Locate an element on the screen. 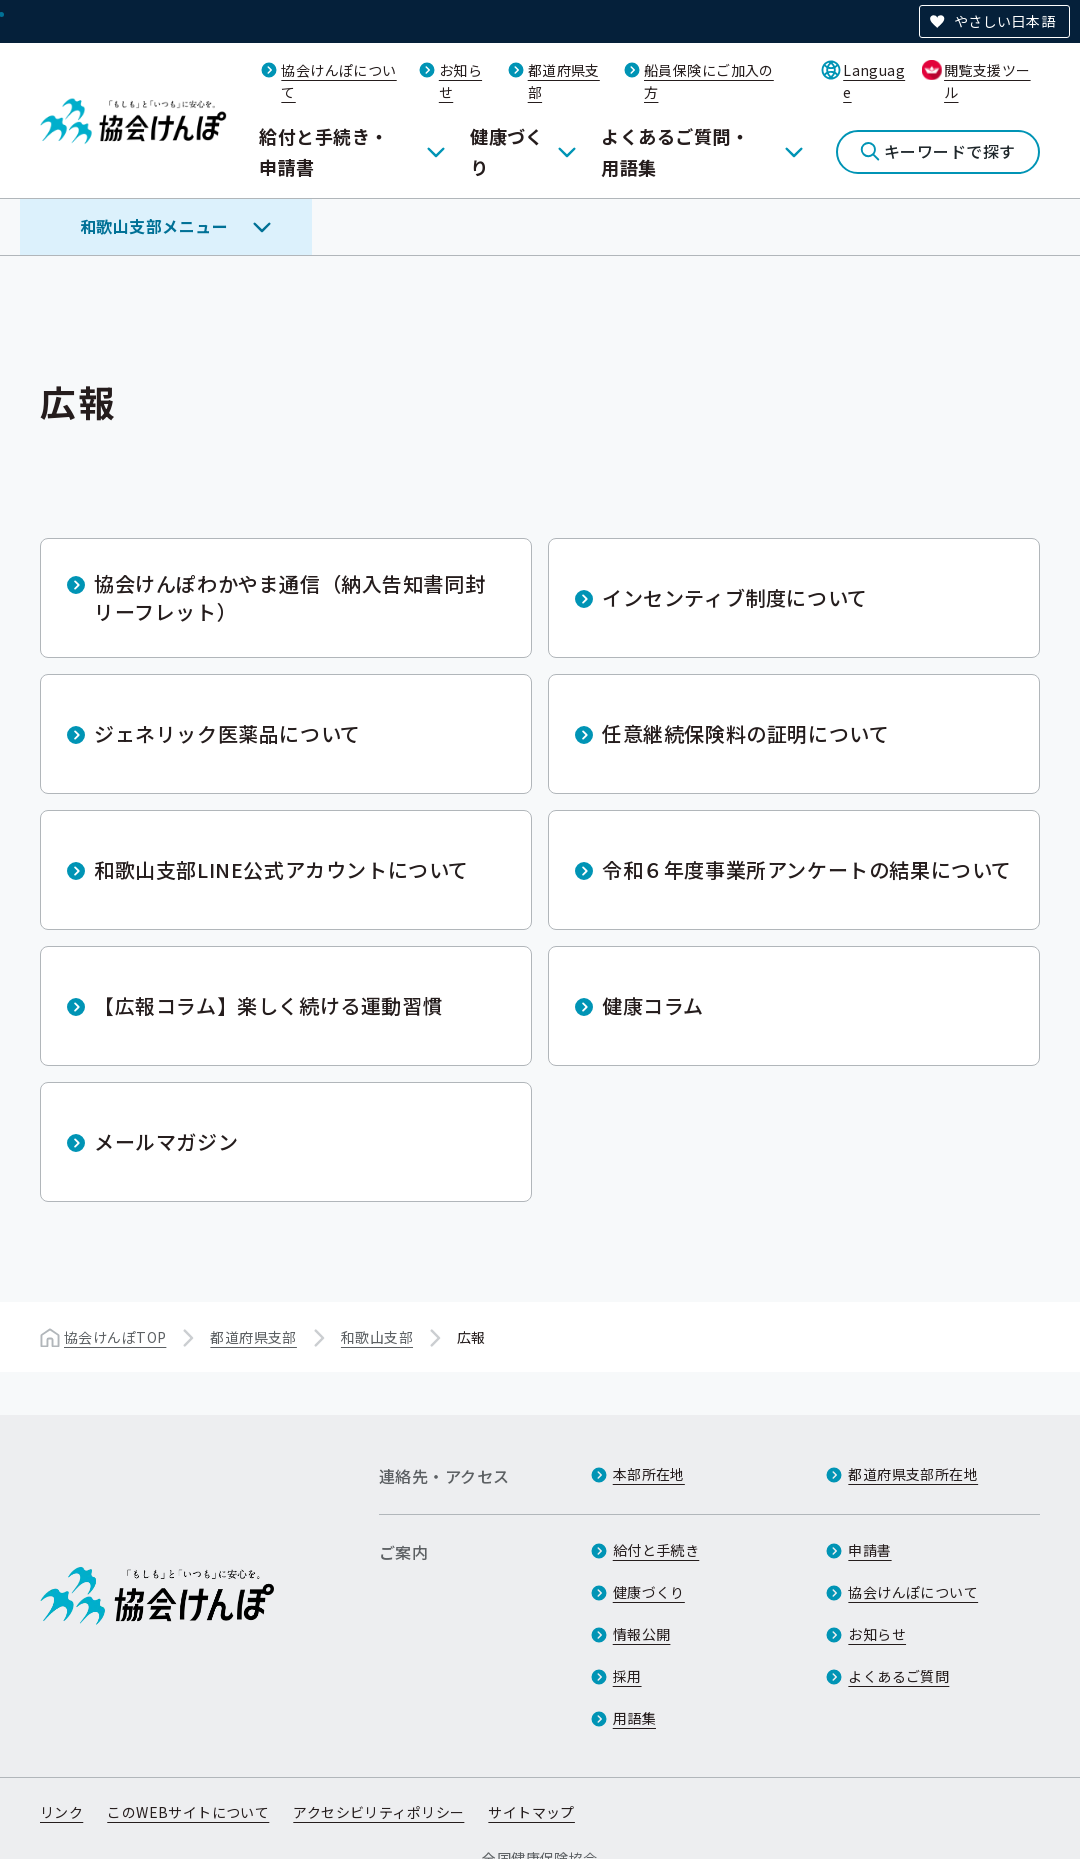 The image size is (1080, 1859). リンク is located at coordinates (61, 1812).